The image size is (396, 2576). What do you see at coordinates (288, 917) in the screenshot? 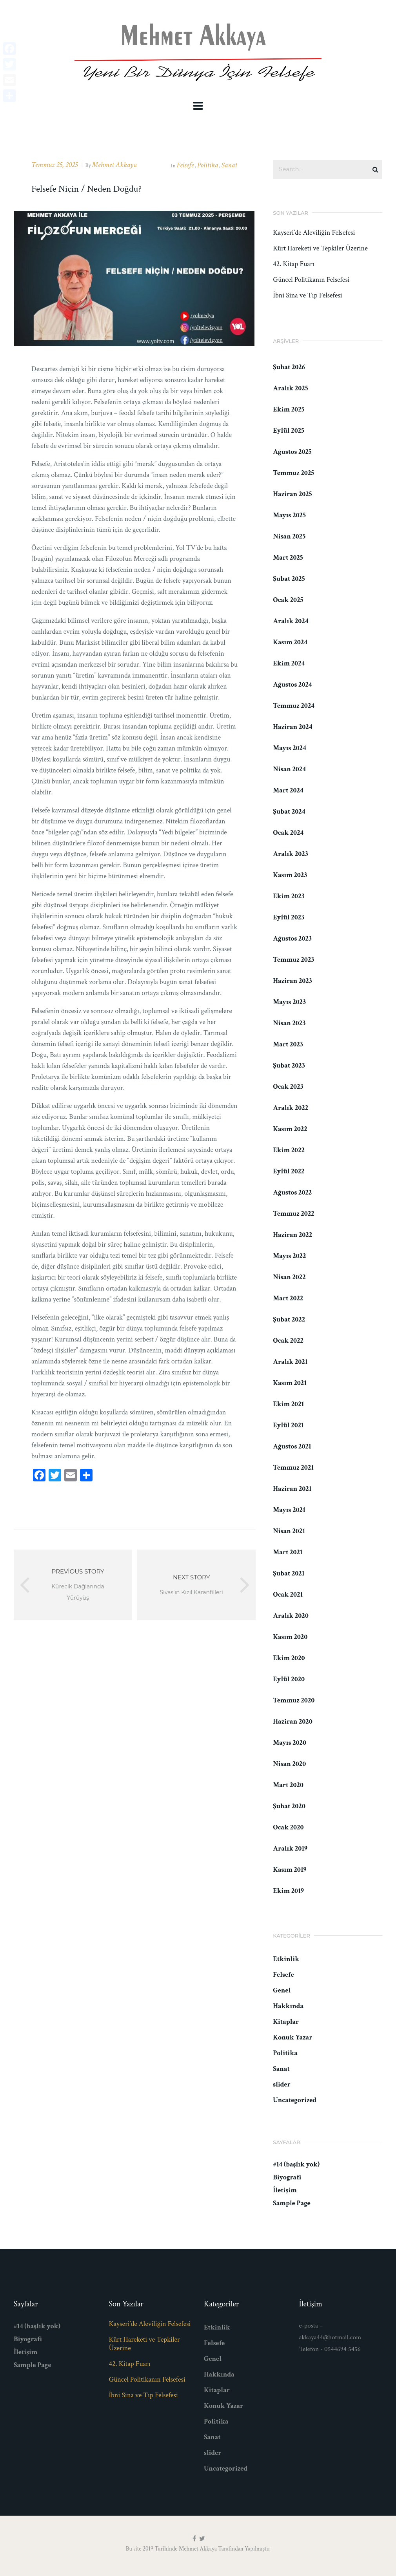
I see `Eylül 2023` at bounding box center [288, 917].